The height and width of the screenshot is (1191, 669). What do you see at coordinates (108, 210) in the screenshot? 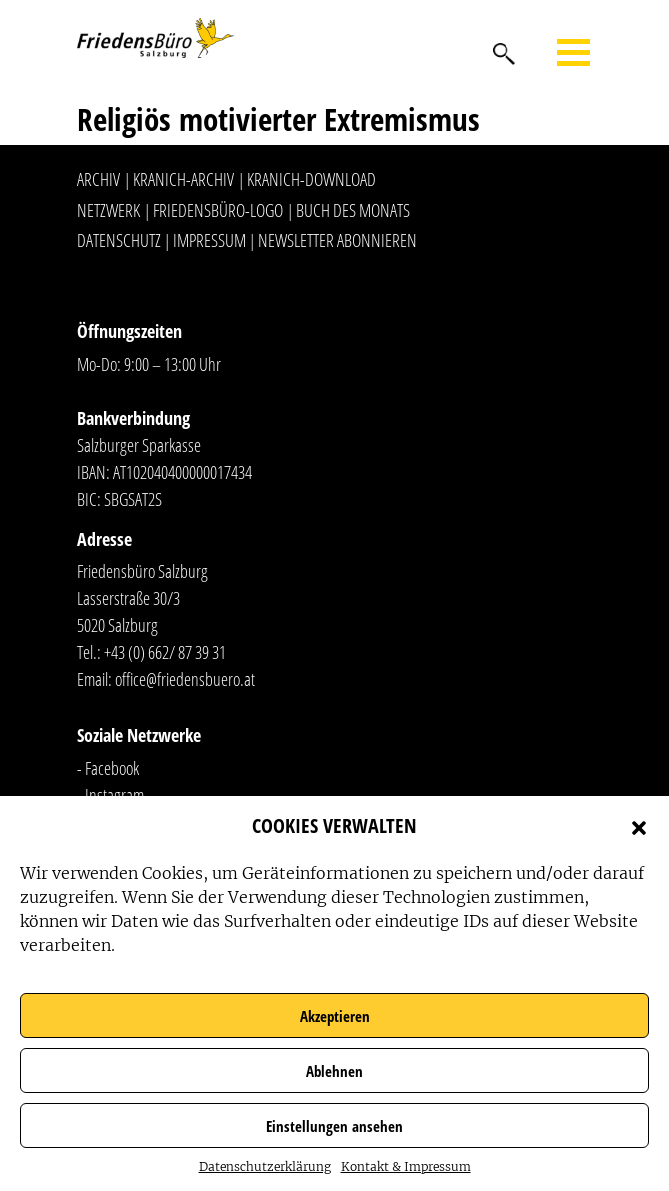
I see `Netzwerk` at bounding box center [108, 210].